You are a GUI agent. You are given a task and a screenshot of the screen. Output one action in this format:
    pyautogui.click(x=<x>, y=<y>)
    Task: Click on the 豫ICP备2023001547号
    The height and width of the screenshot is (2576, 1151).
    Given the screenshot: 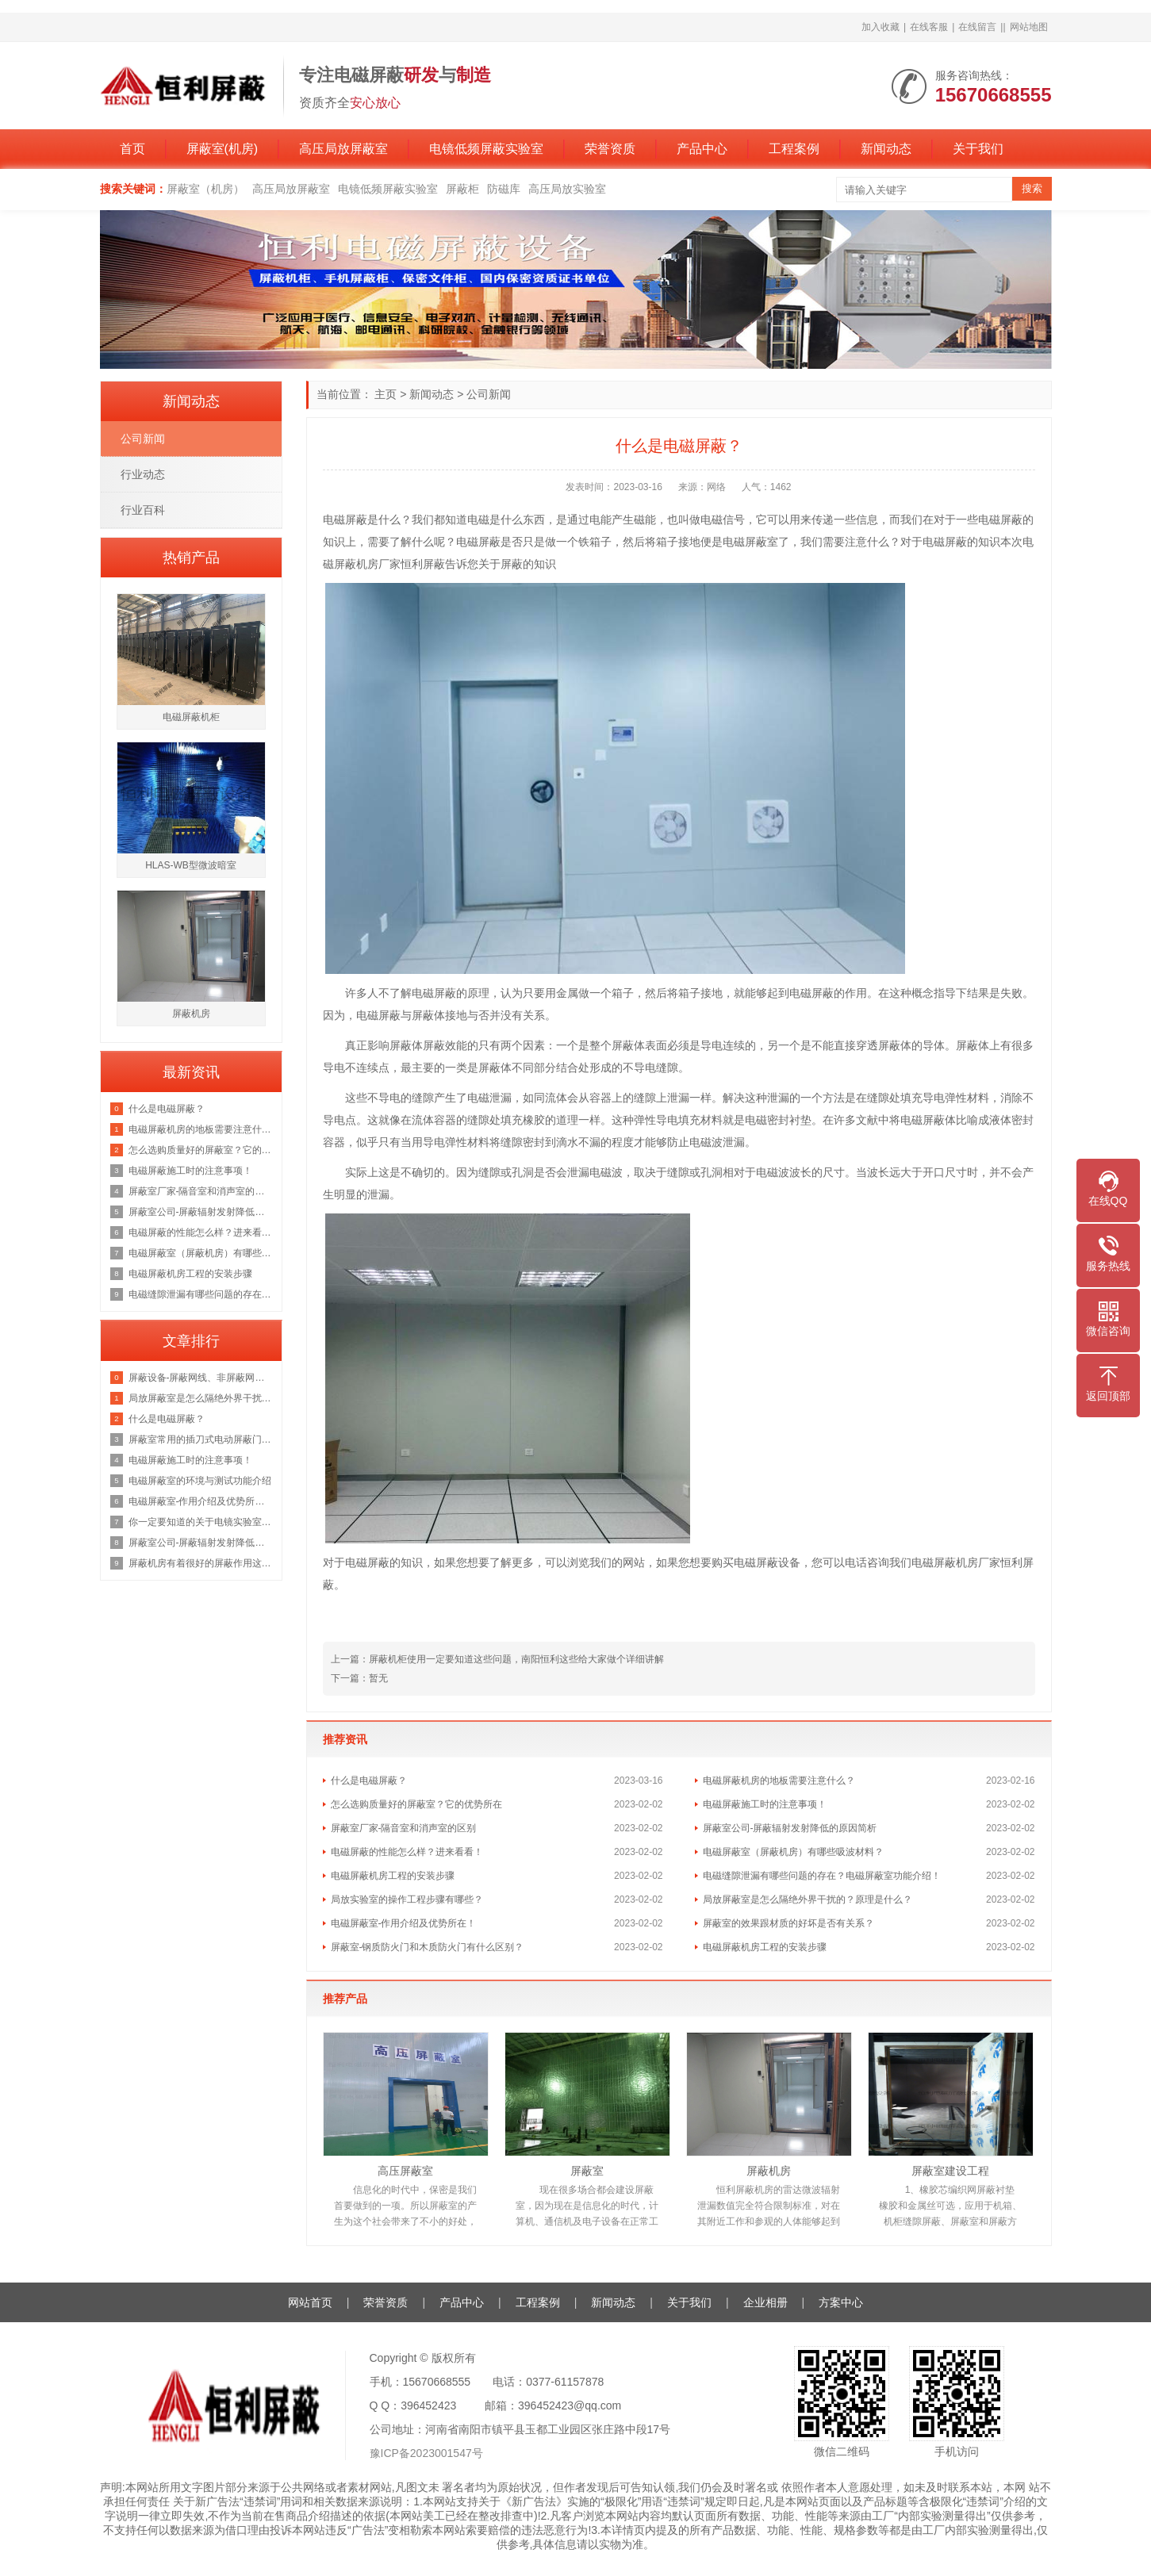 What is the action you would take?
    pyautogui.click(x=426, y=2453)
    